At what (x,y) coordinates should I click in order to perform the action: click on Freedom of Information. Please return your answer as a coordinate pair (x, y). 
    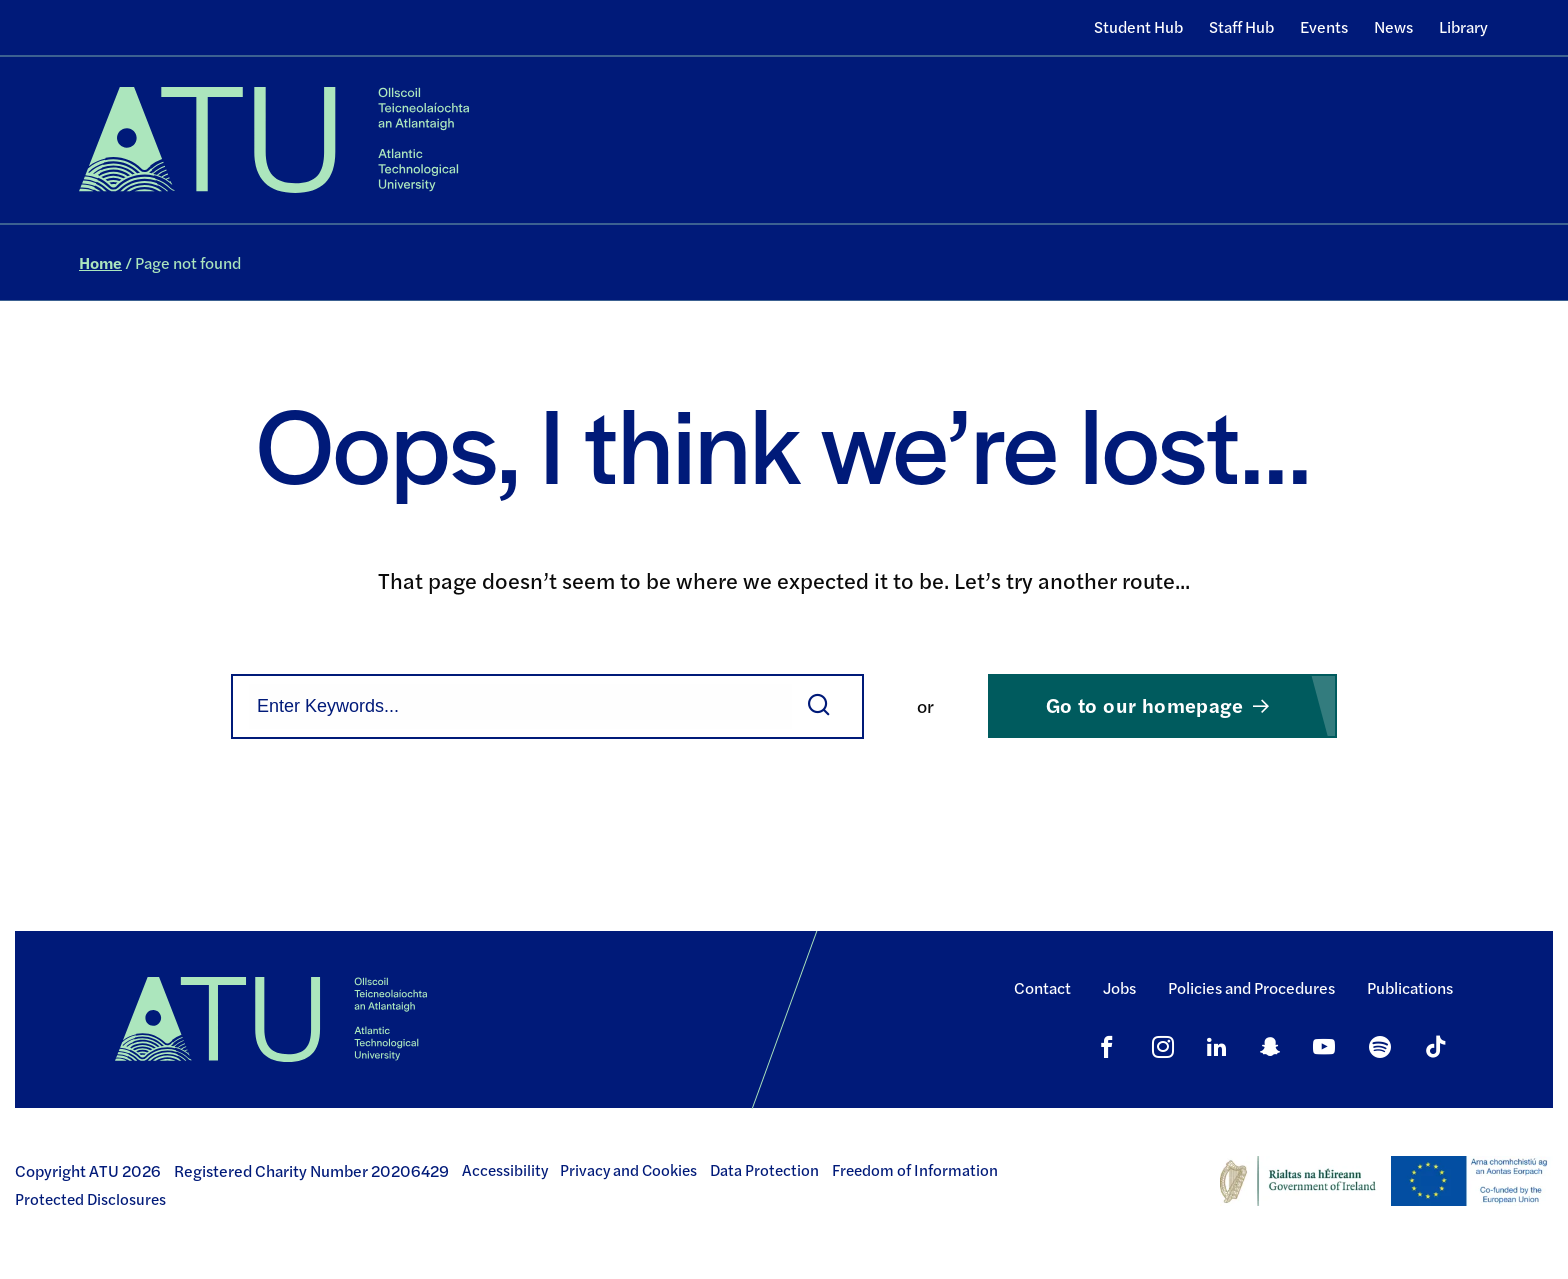
    Looking at the image, I should click on (915, 1170).